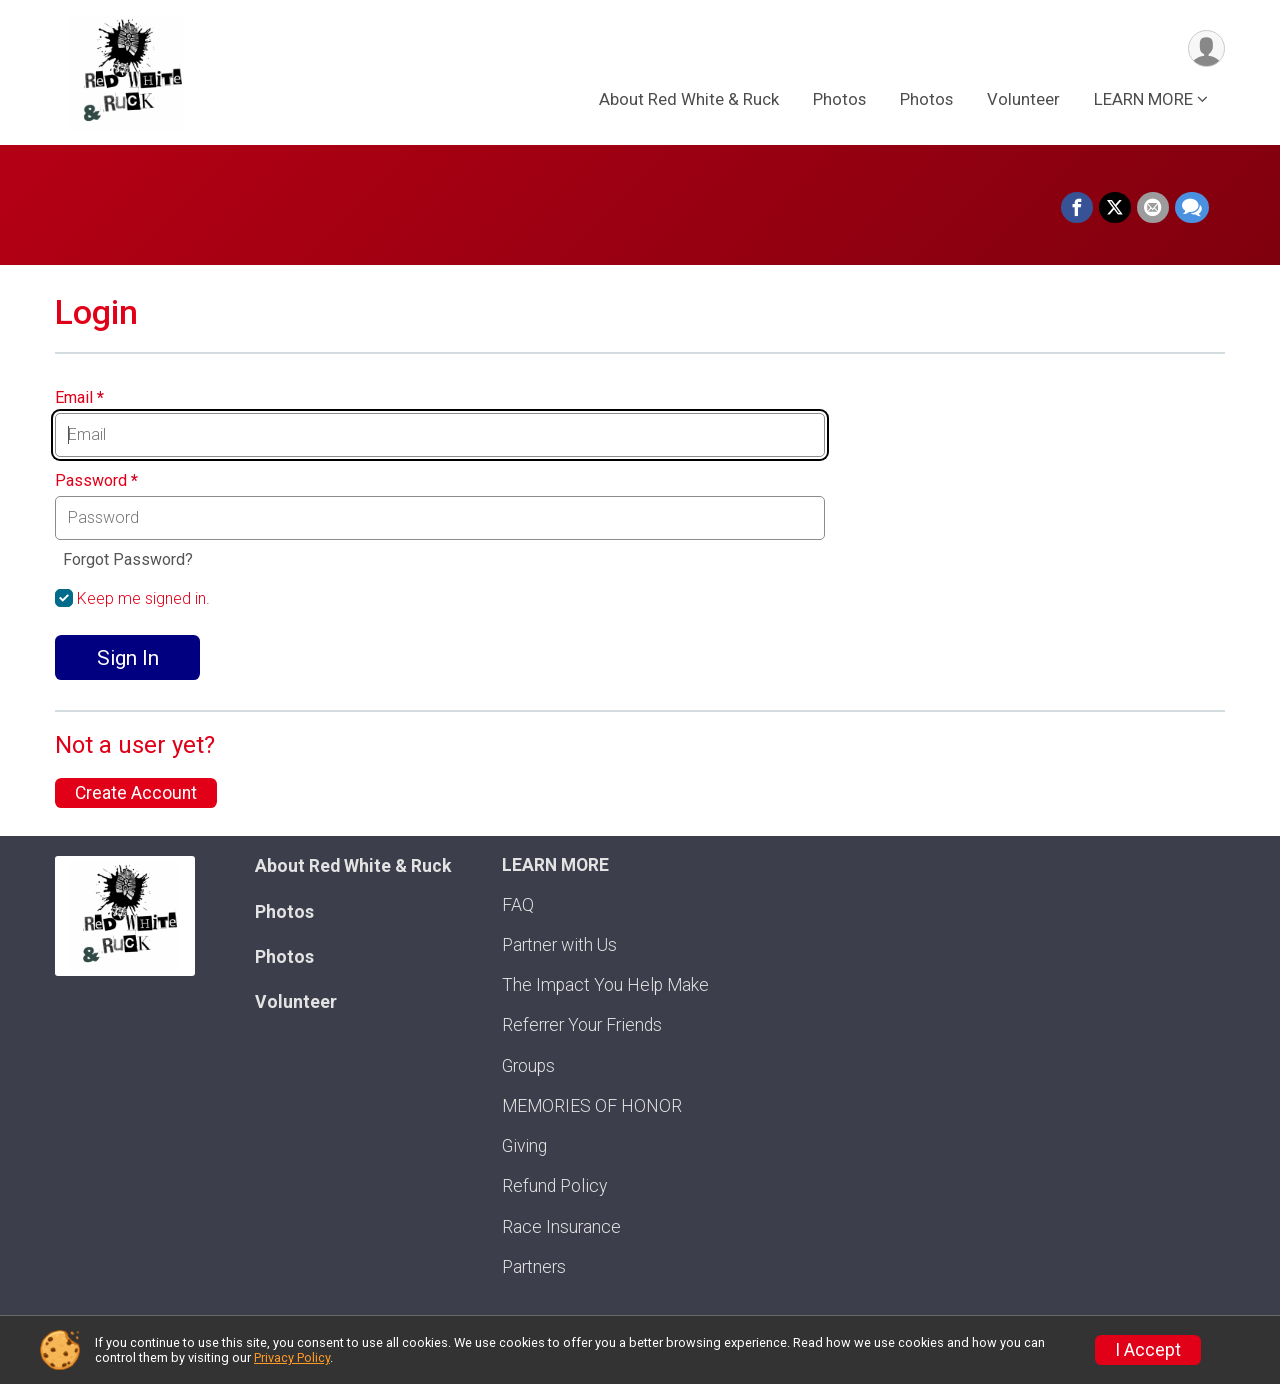 This screenshot has height=1384, width=1280. What do you see at coordinates (518, 905) in the screenshot?
I see `FAQ` at bounding box center [518, 905].